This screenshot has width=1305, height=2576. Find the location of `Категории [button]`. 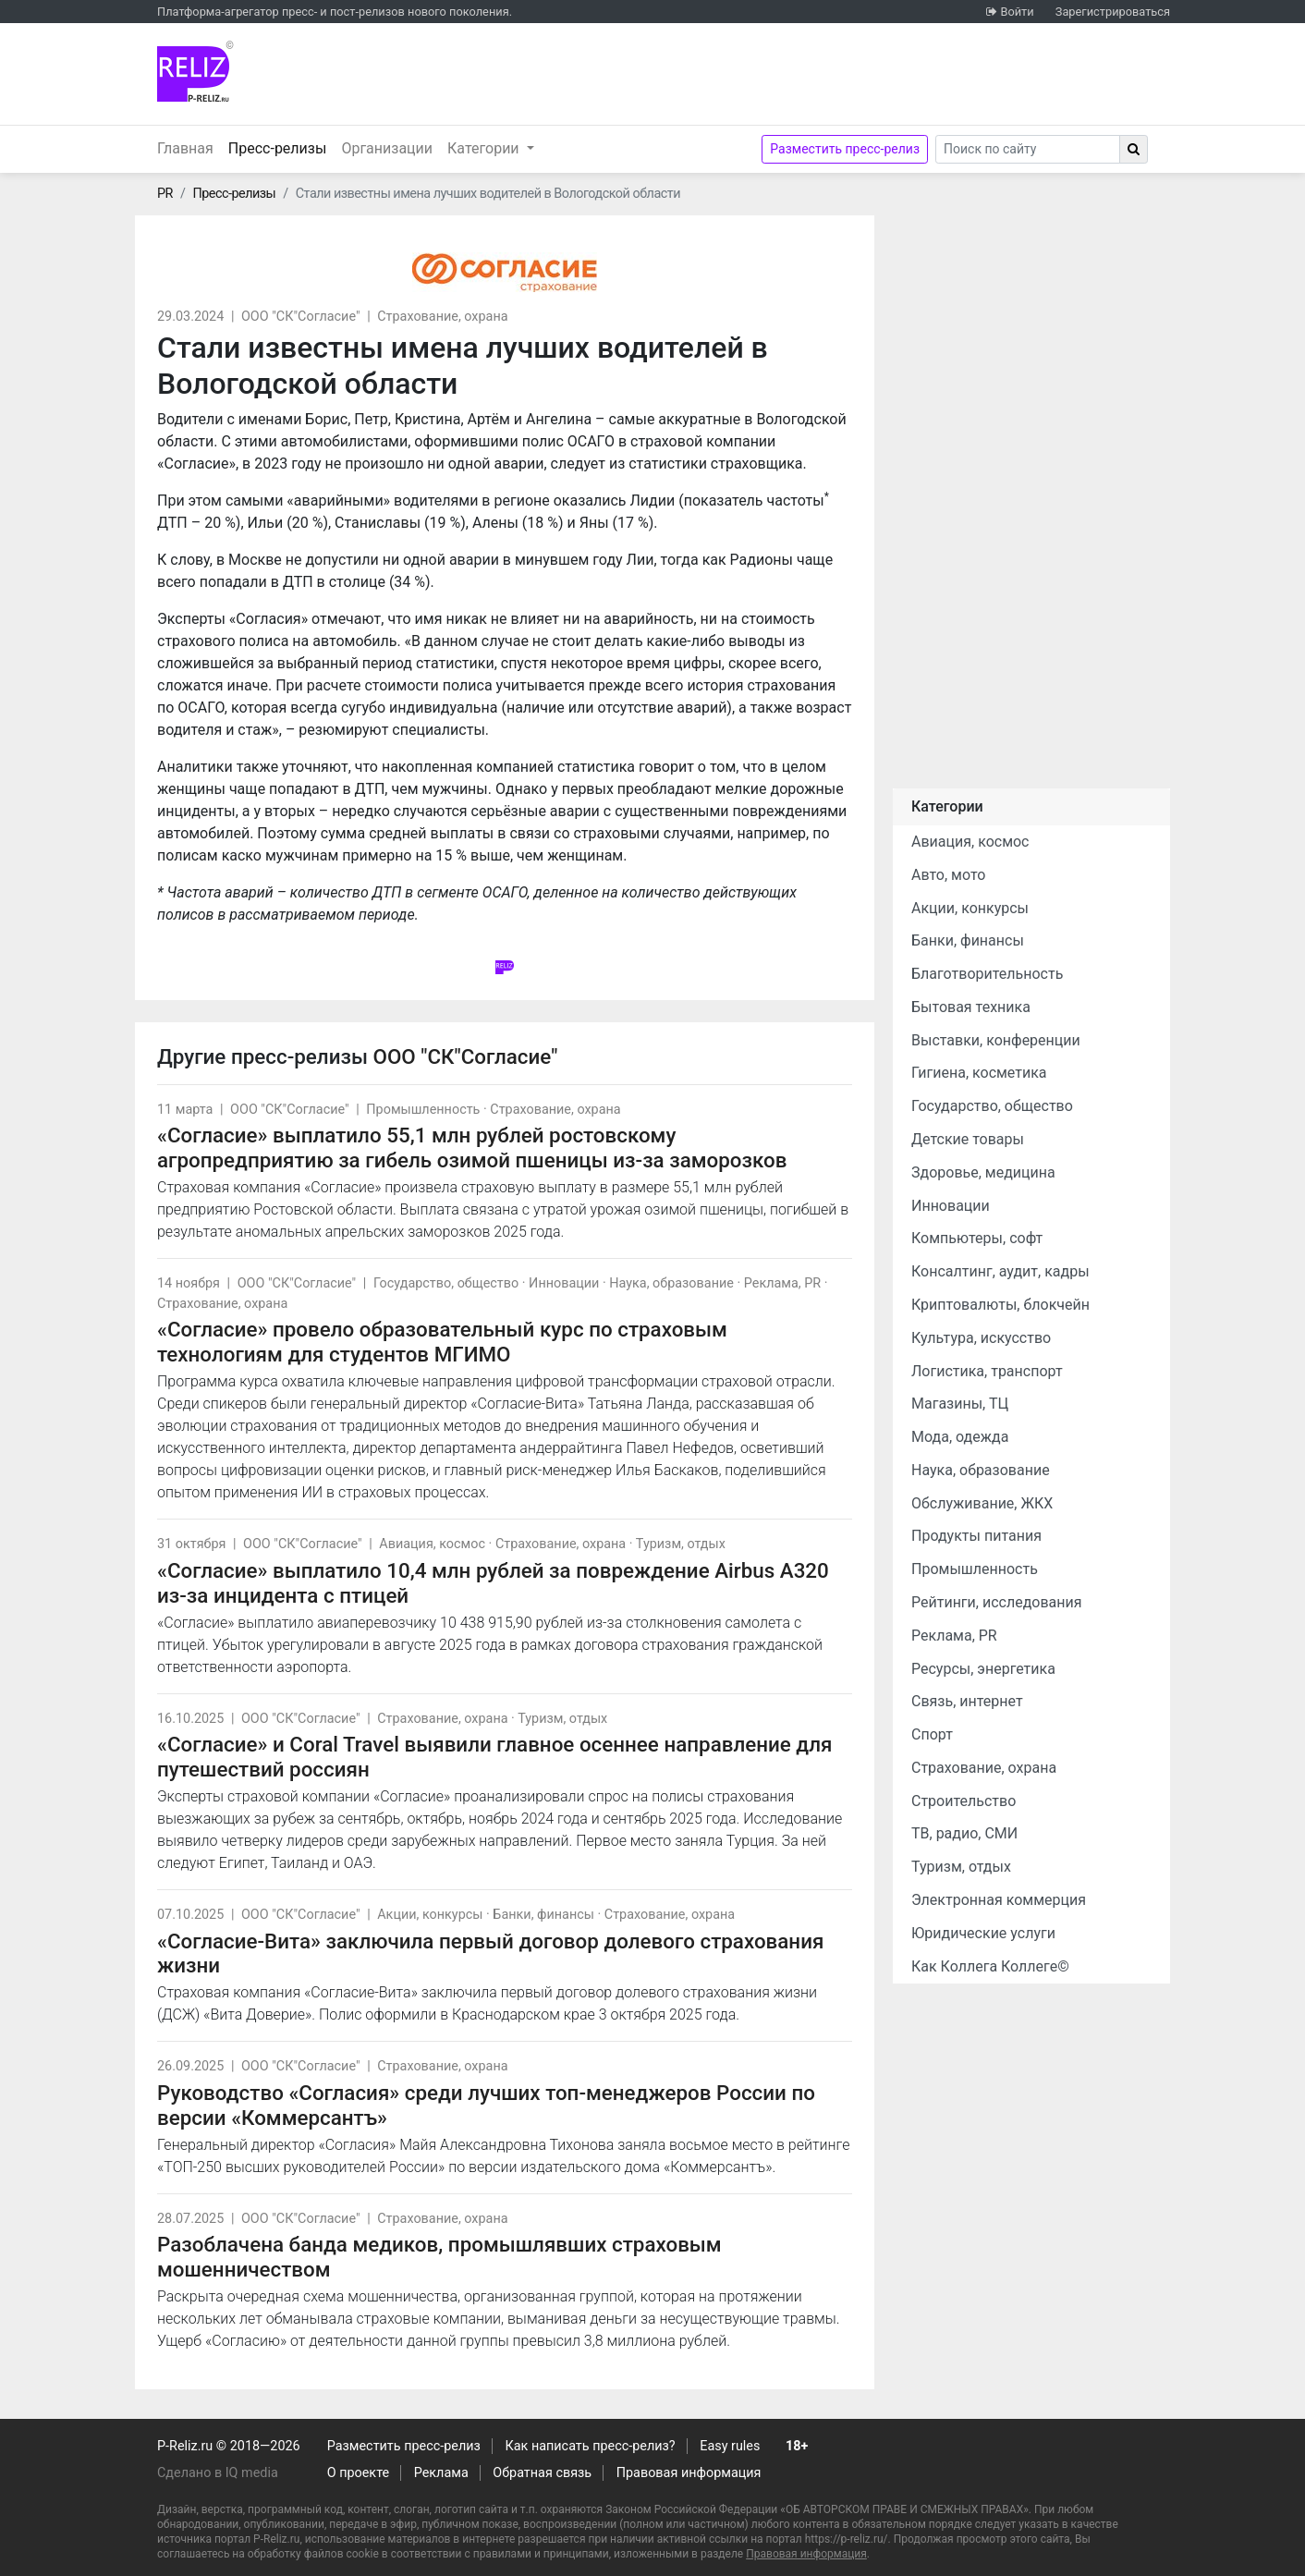

Категории [button] is located at coordinates (485, 148).